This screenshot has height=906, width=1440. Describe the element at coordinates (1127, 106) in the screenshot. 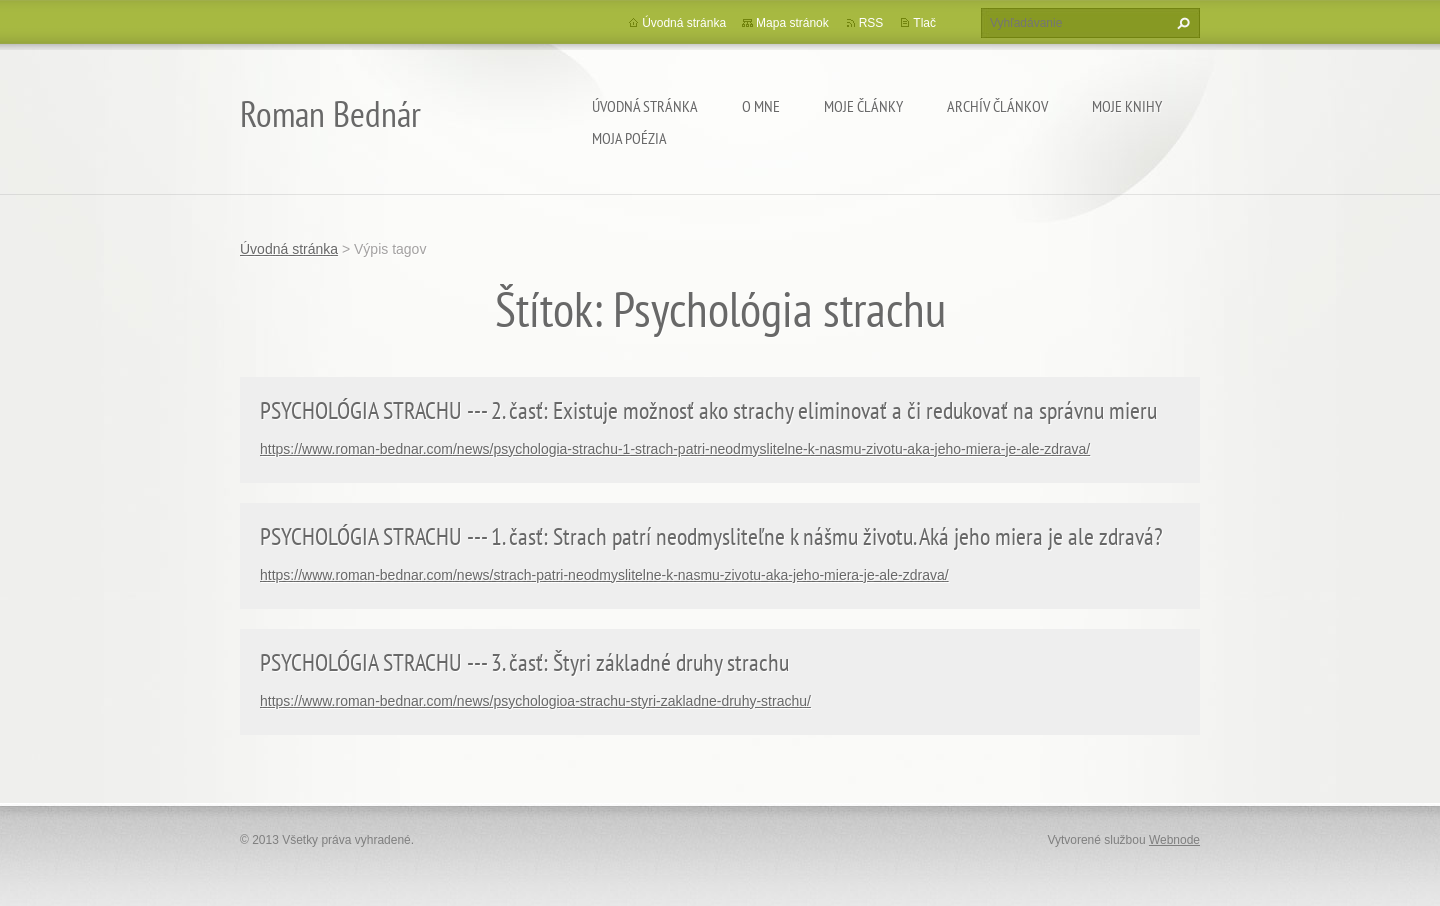

I see `Moje knihy` at that location.